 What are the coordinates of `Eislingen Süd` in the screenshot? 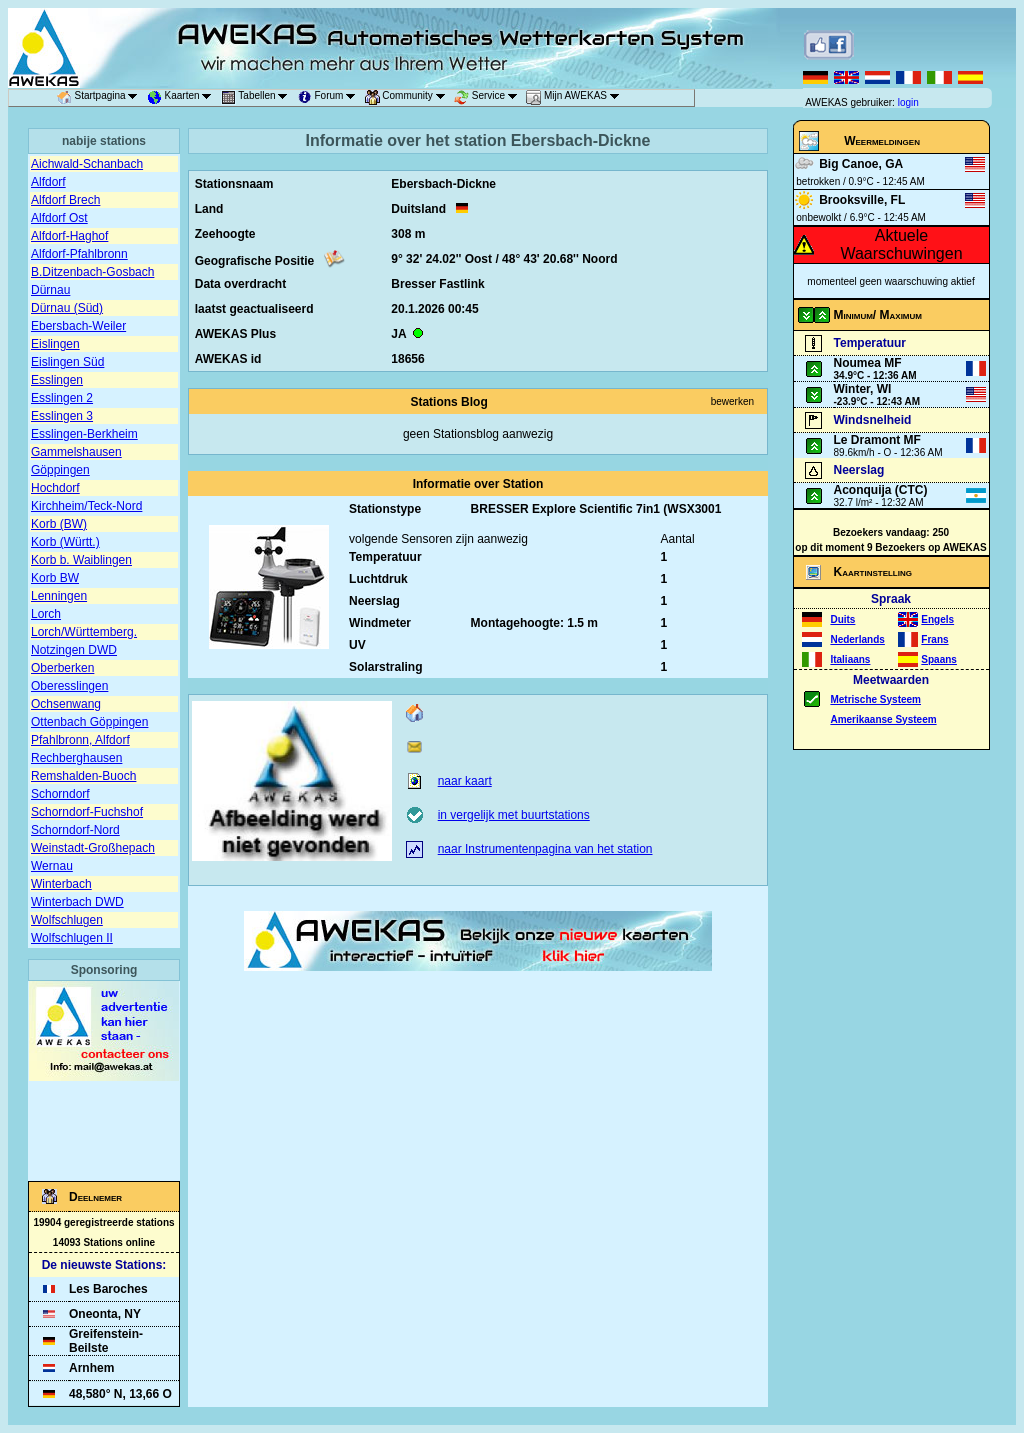 It's located at (67, 362).